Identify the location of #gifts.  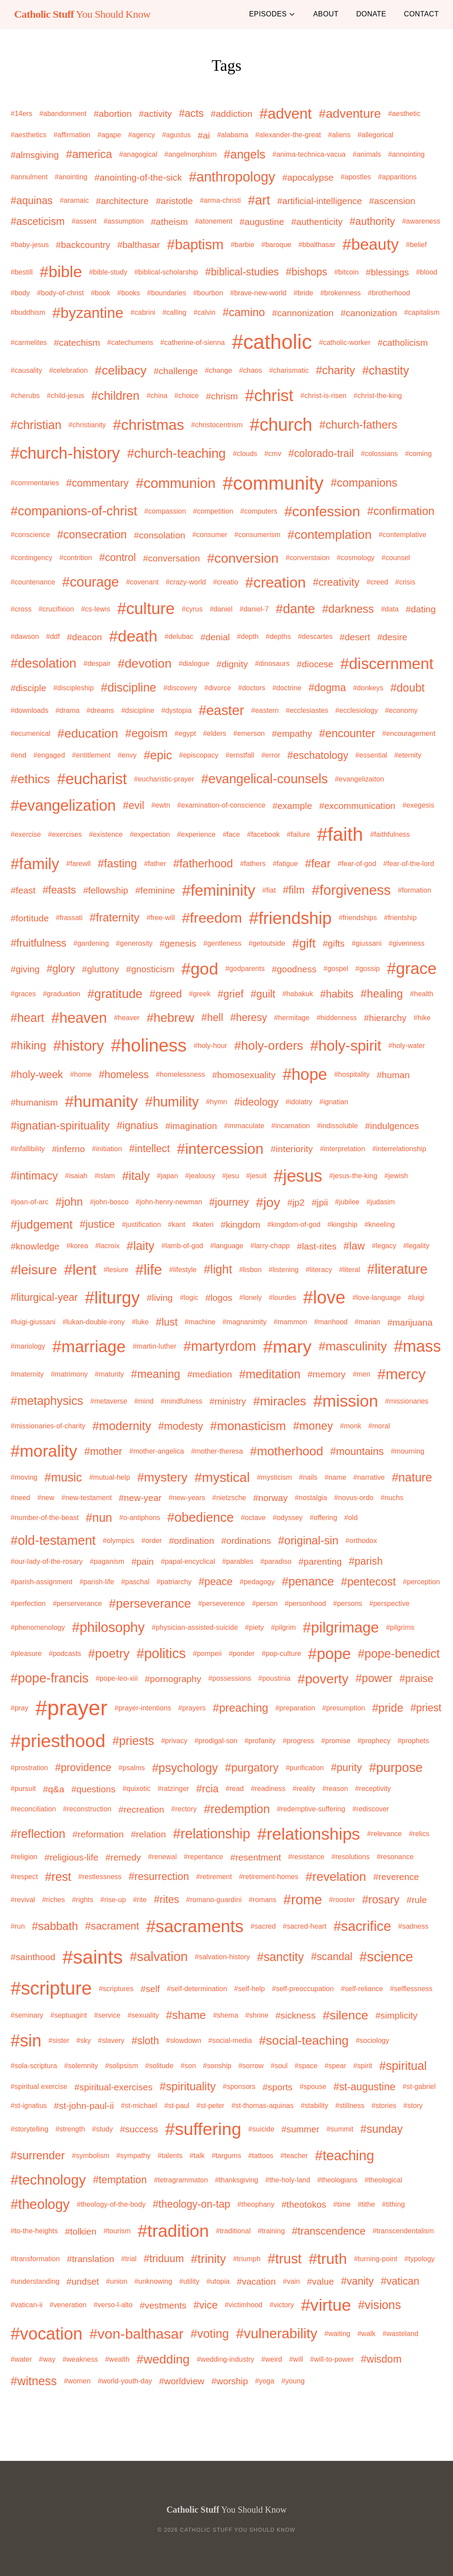
(334, 943).